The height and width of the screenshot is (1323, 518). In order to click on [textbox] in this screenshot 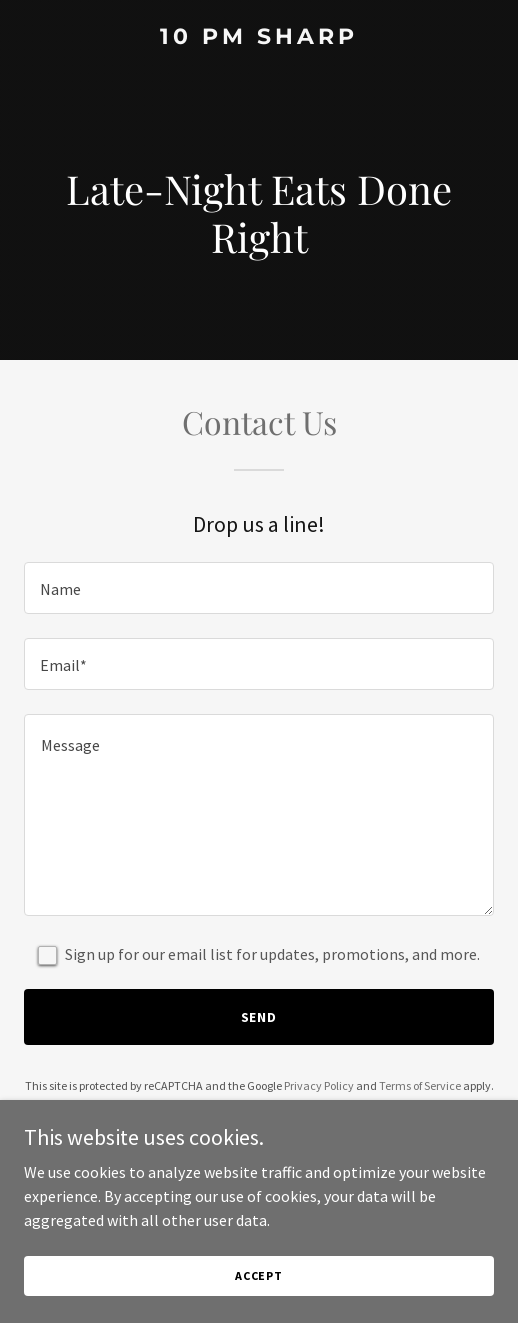, I will do `click(259, 588)`.